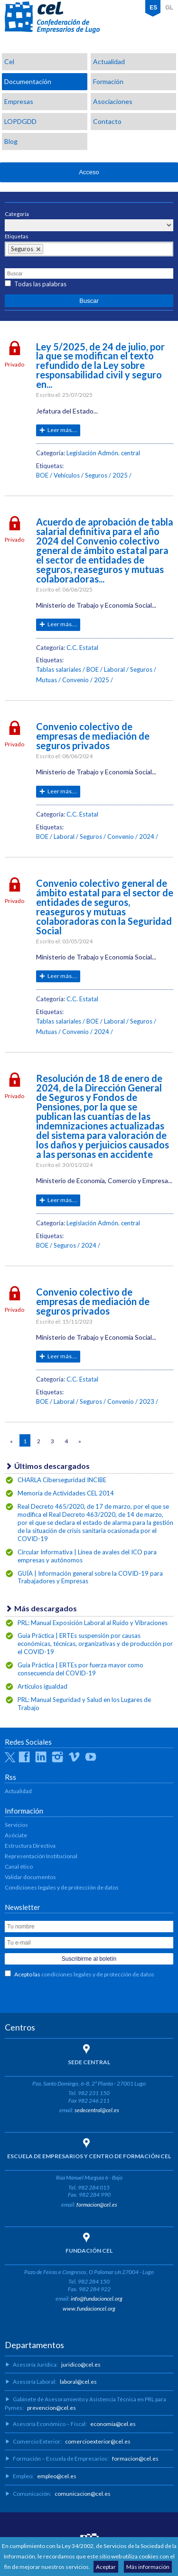 The height and width of the screenshot is (2576, 178). What do you see at coordinates (147, 2566) in the screenshot?
I see `Más información` at bounding box center [147, 2566].